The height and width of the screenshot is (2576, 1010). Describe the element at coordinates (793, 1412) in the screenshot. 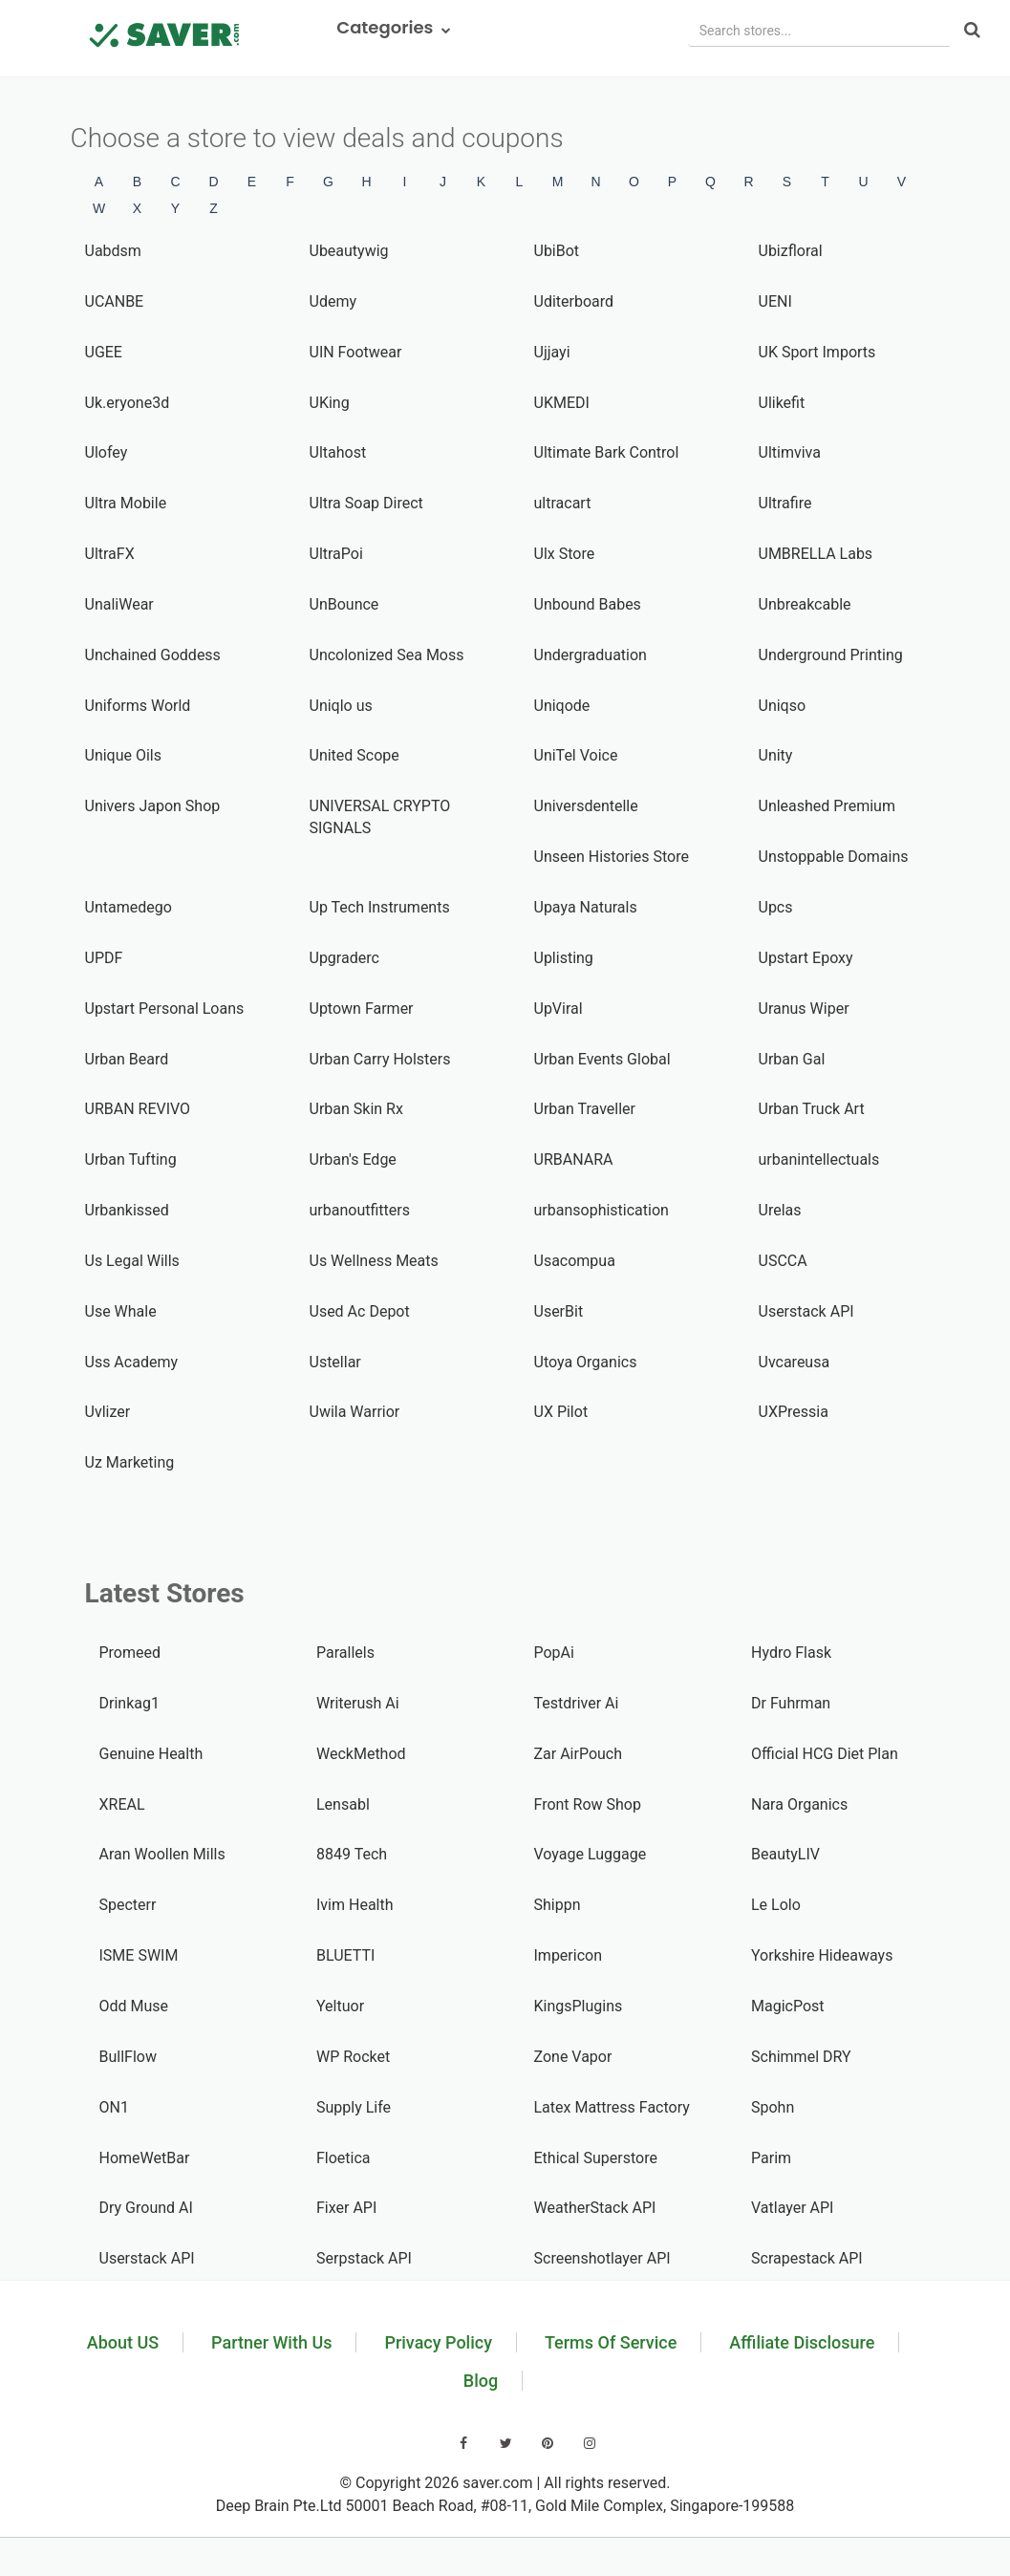

I see `UXPressia` at that location.